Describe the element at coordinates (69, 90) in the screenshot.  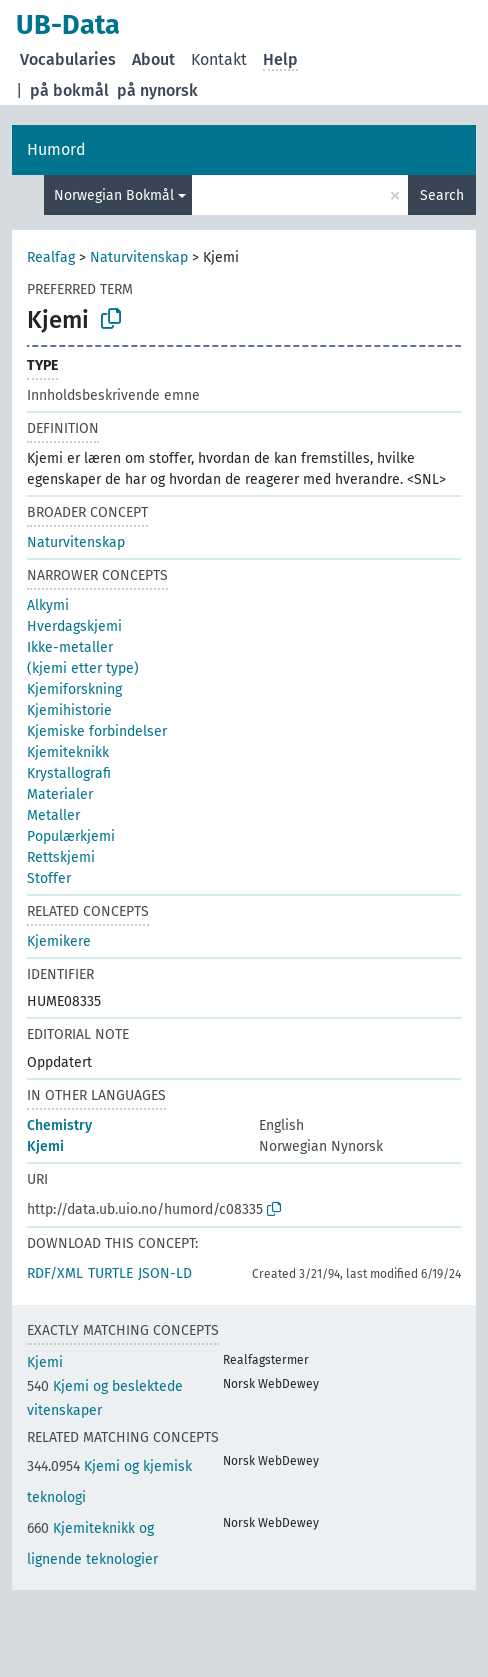
I see `på bokmål` at that location.